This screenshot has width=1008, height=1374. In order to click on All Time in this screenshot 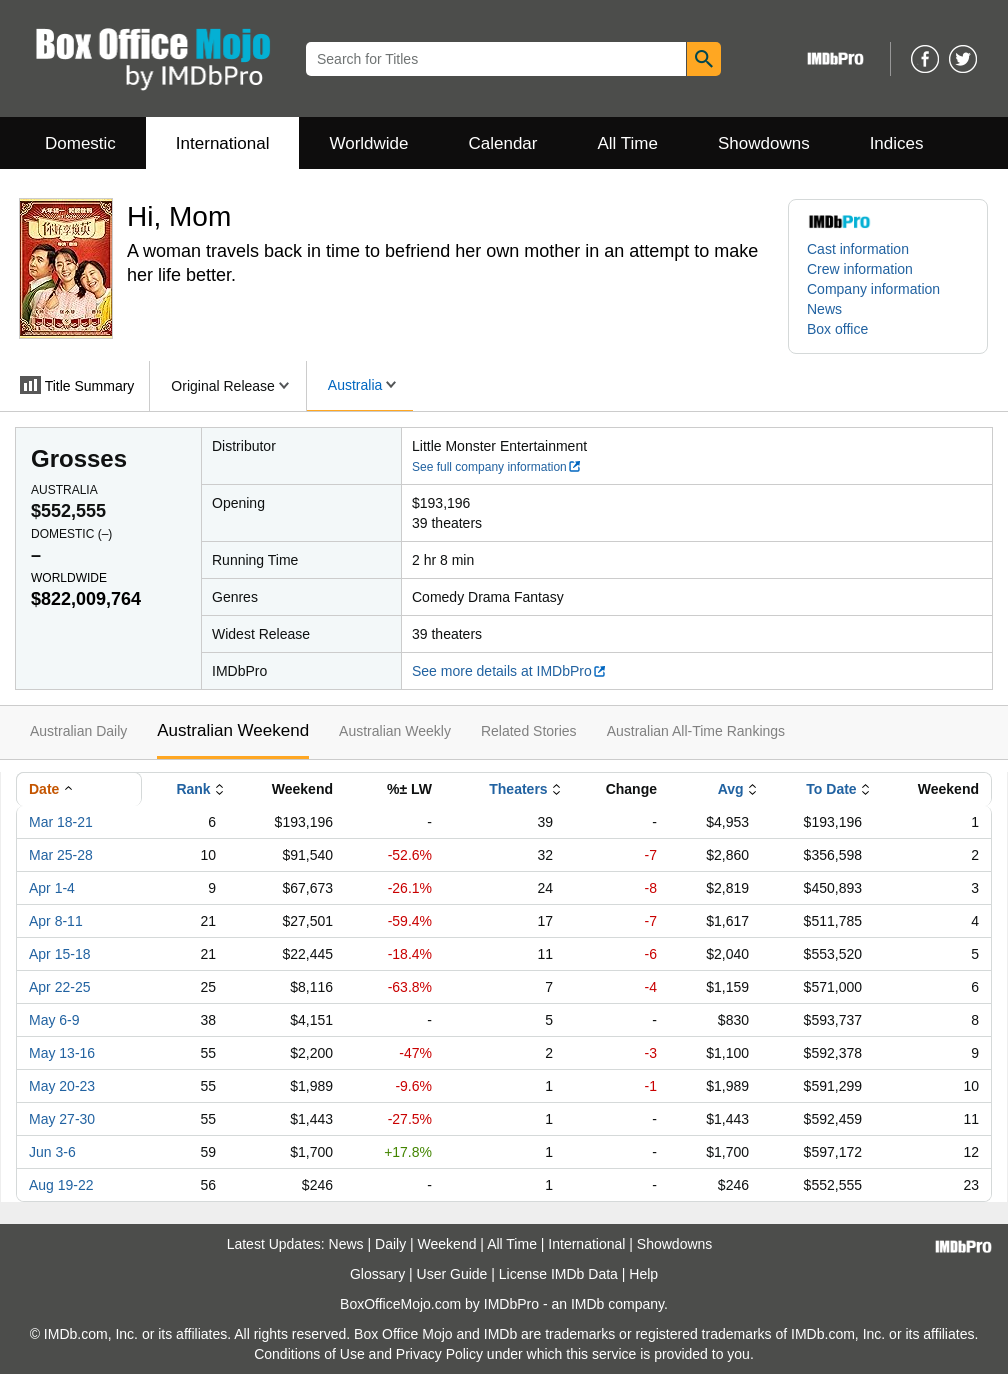, I will do `click(628, 143)`.